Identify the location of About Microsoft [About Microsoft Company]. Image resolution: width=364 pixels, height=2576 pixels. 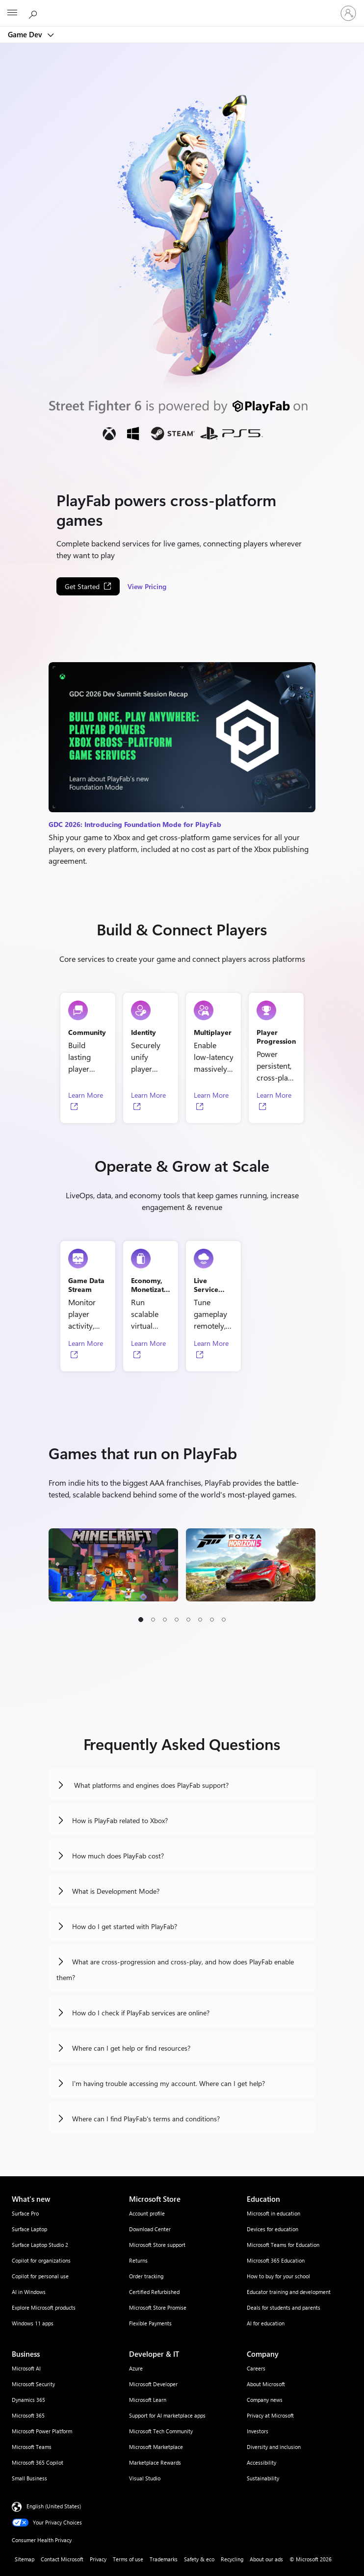
(266, 2384).